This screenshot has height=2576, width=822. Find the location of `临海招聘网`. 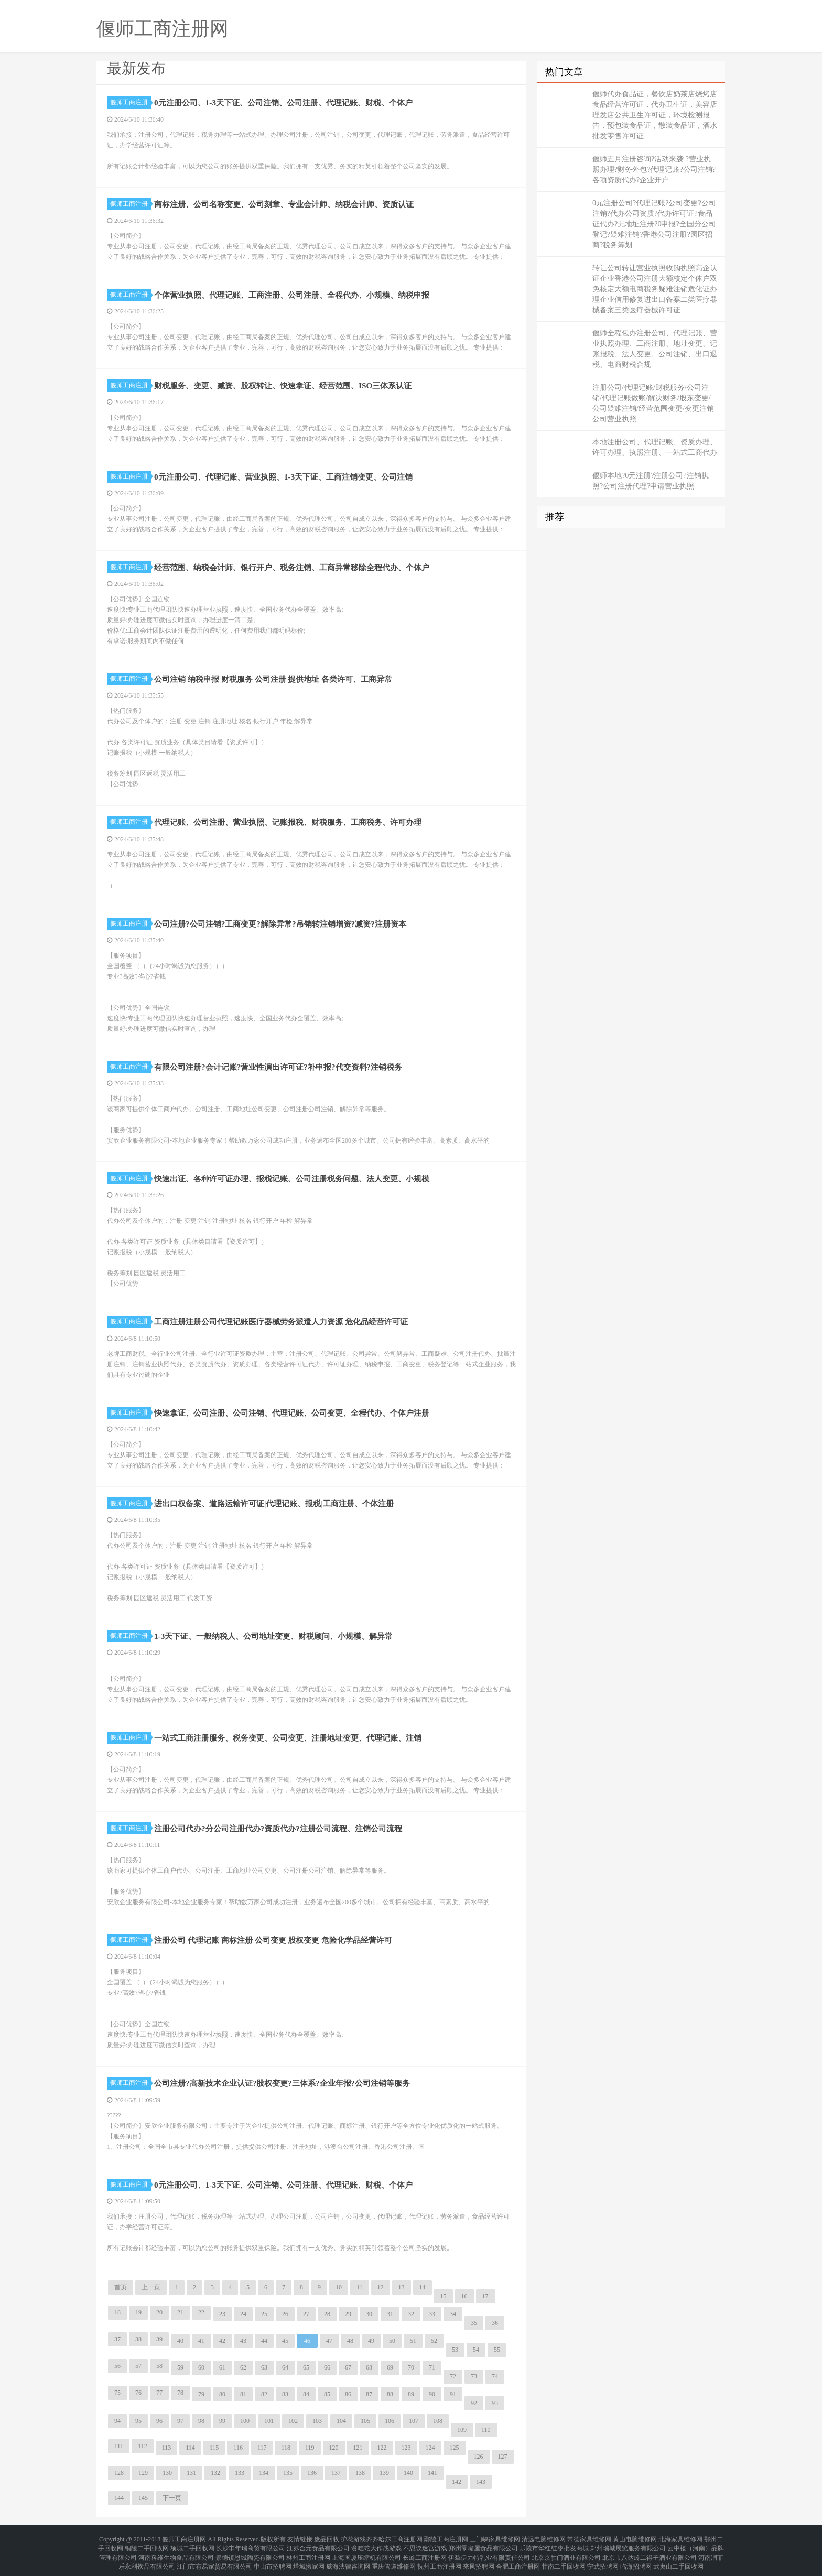

临海招聘网 is located at coordinates (636, 2557).